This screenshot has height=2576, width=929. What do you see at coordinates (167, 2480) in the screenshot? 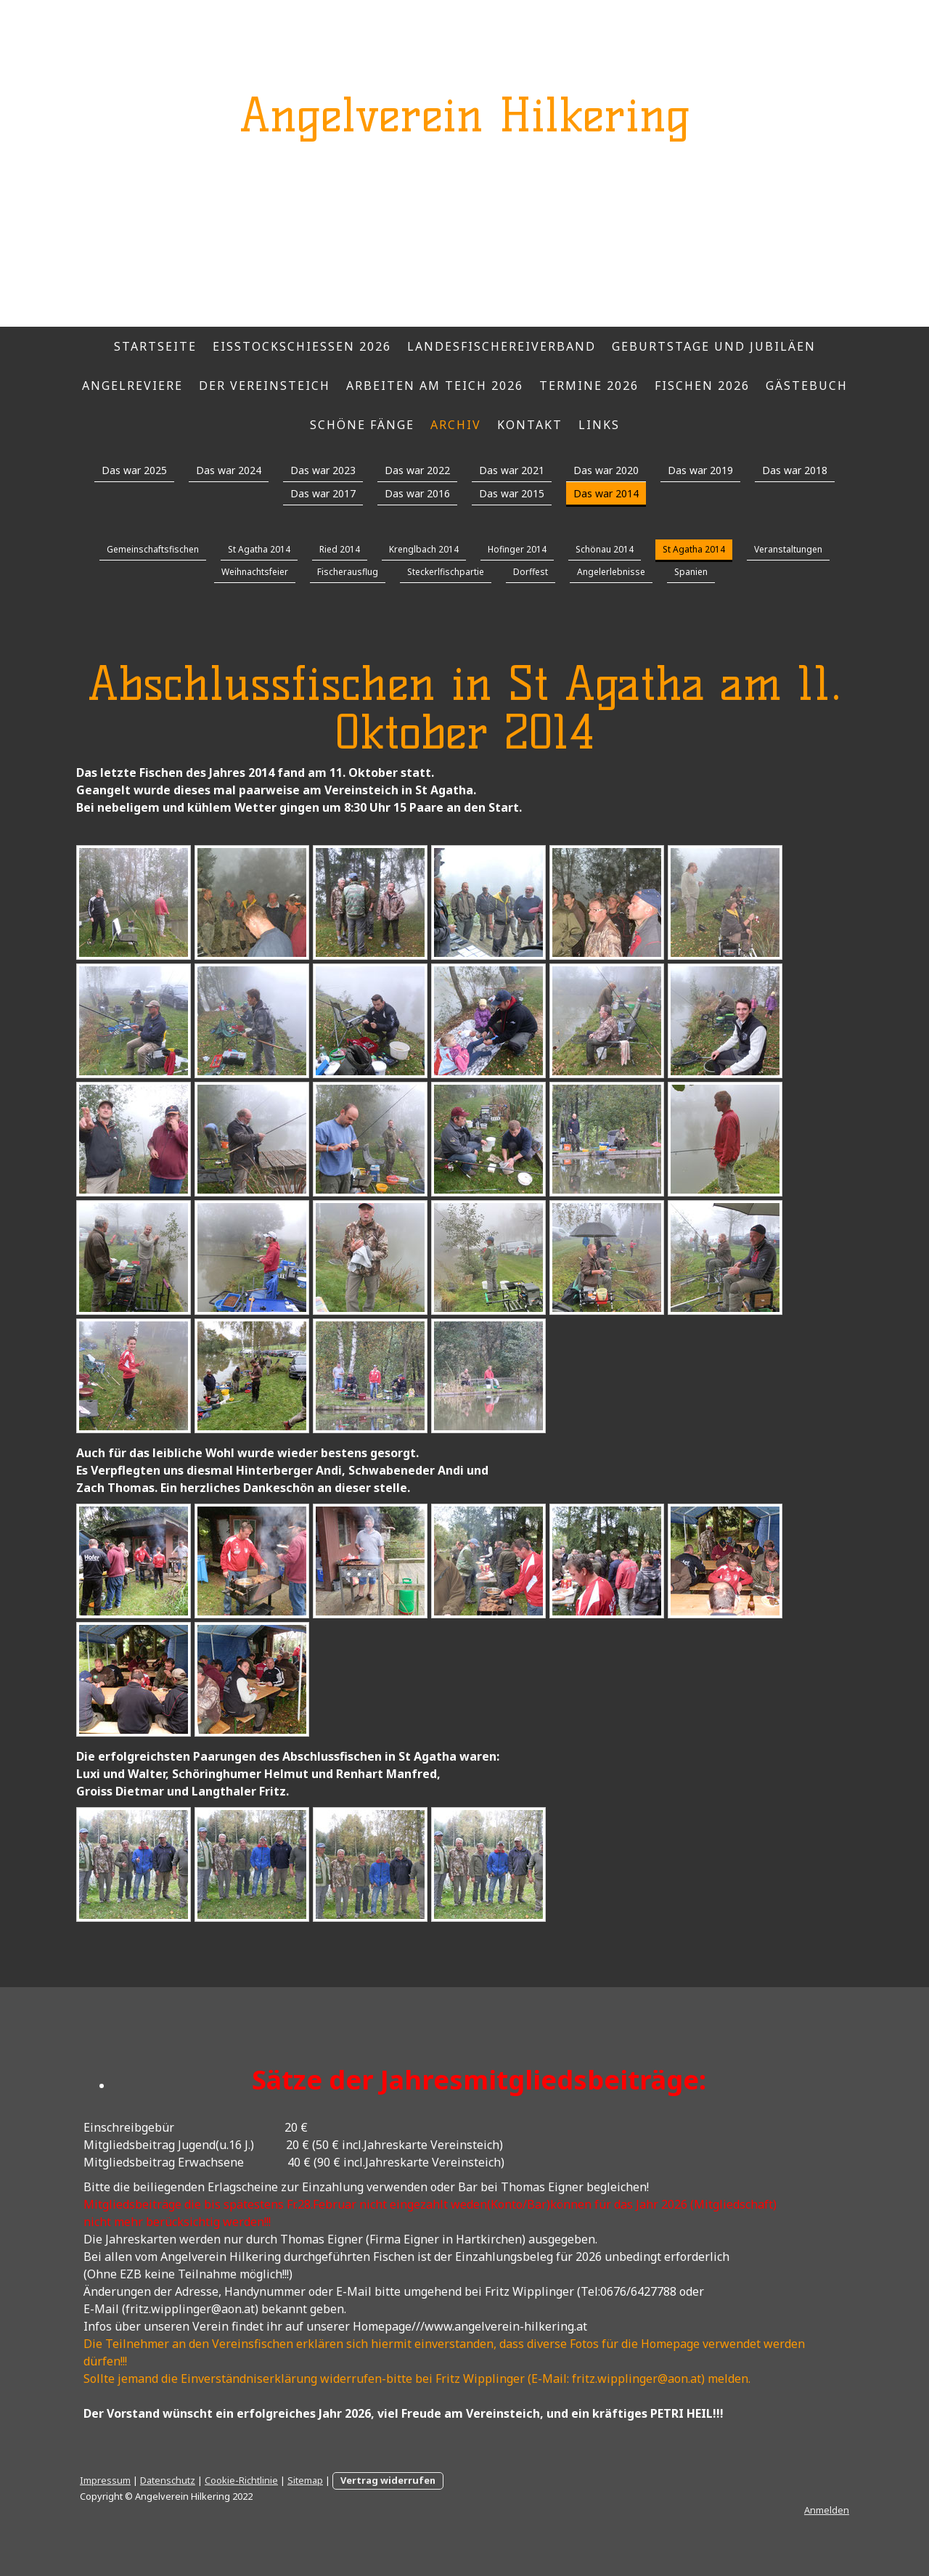
I see `Datenschutz` at bounding box center [167, 2480].